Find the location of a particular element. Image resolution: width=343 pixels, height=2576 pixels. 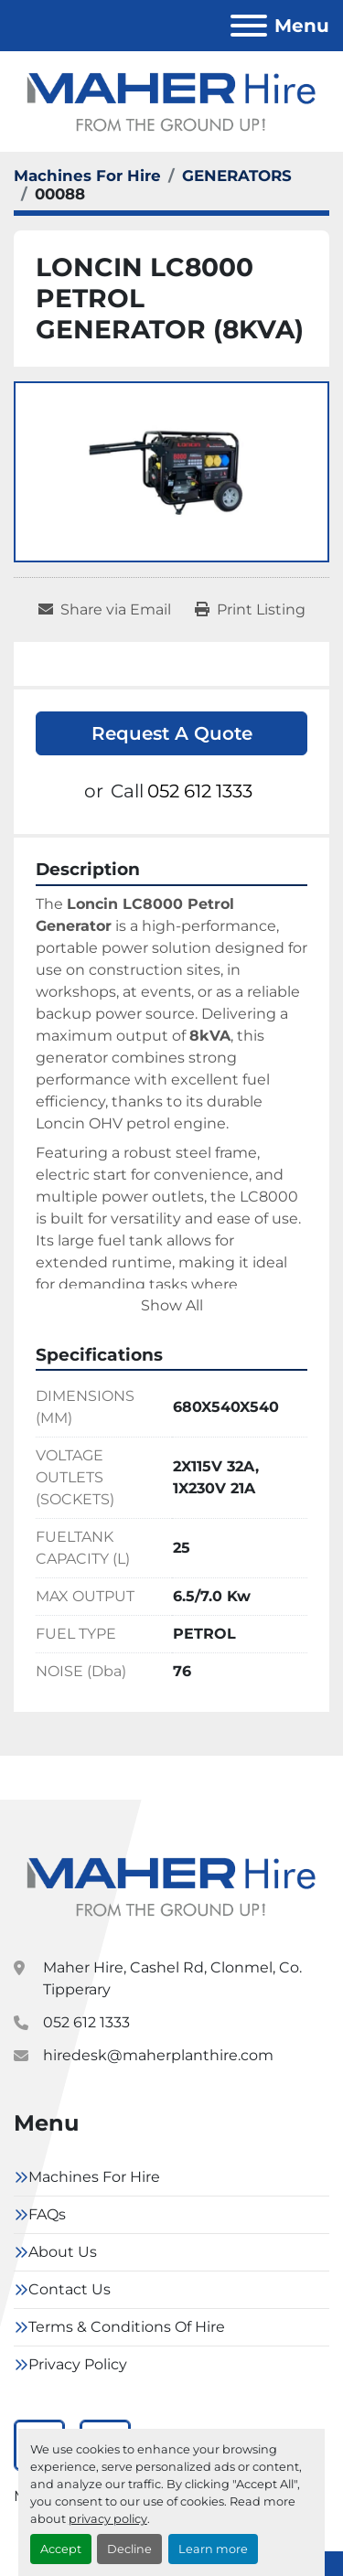

hiredesk@maherplanthire.com is located at coordinates (158, 2055).